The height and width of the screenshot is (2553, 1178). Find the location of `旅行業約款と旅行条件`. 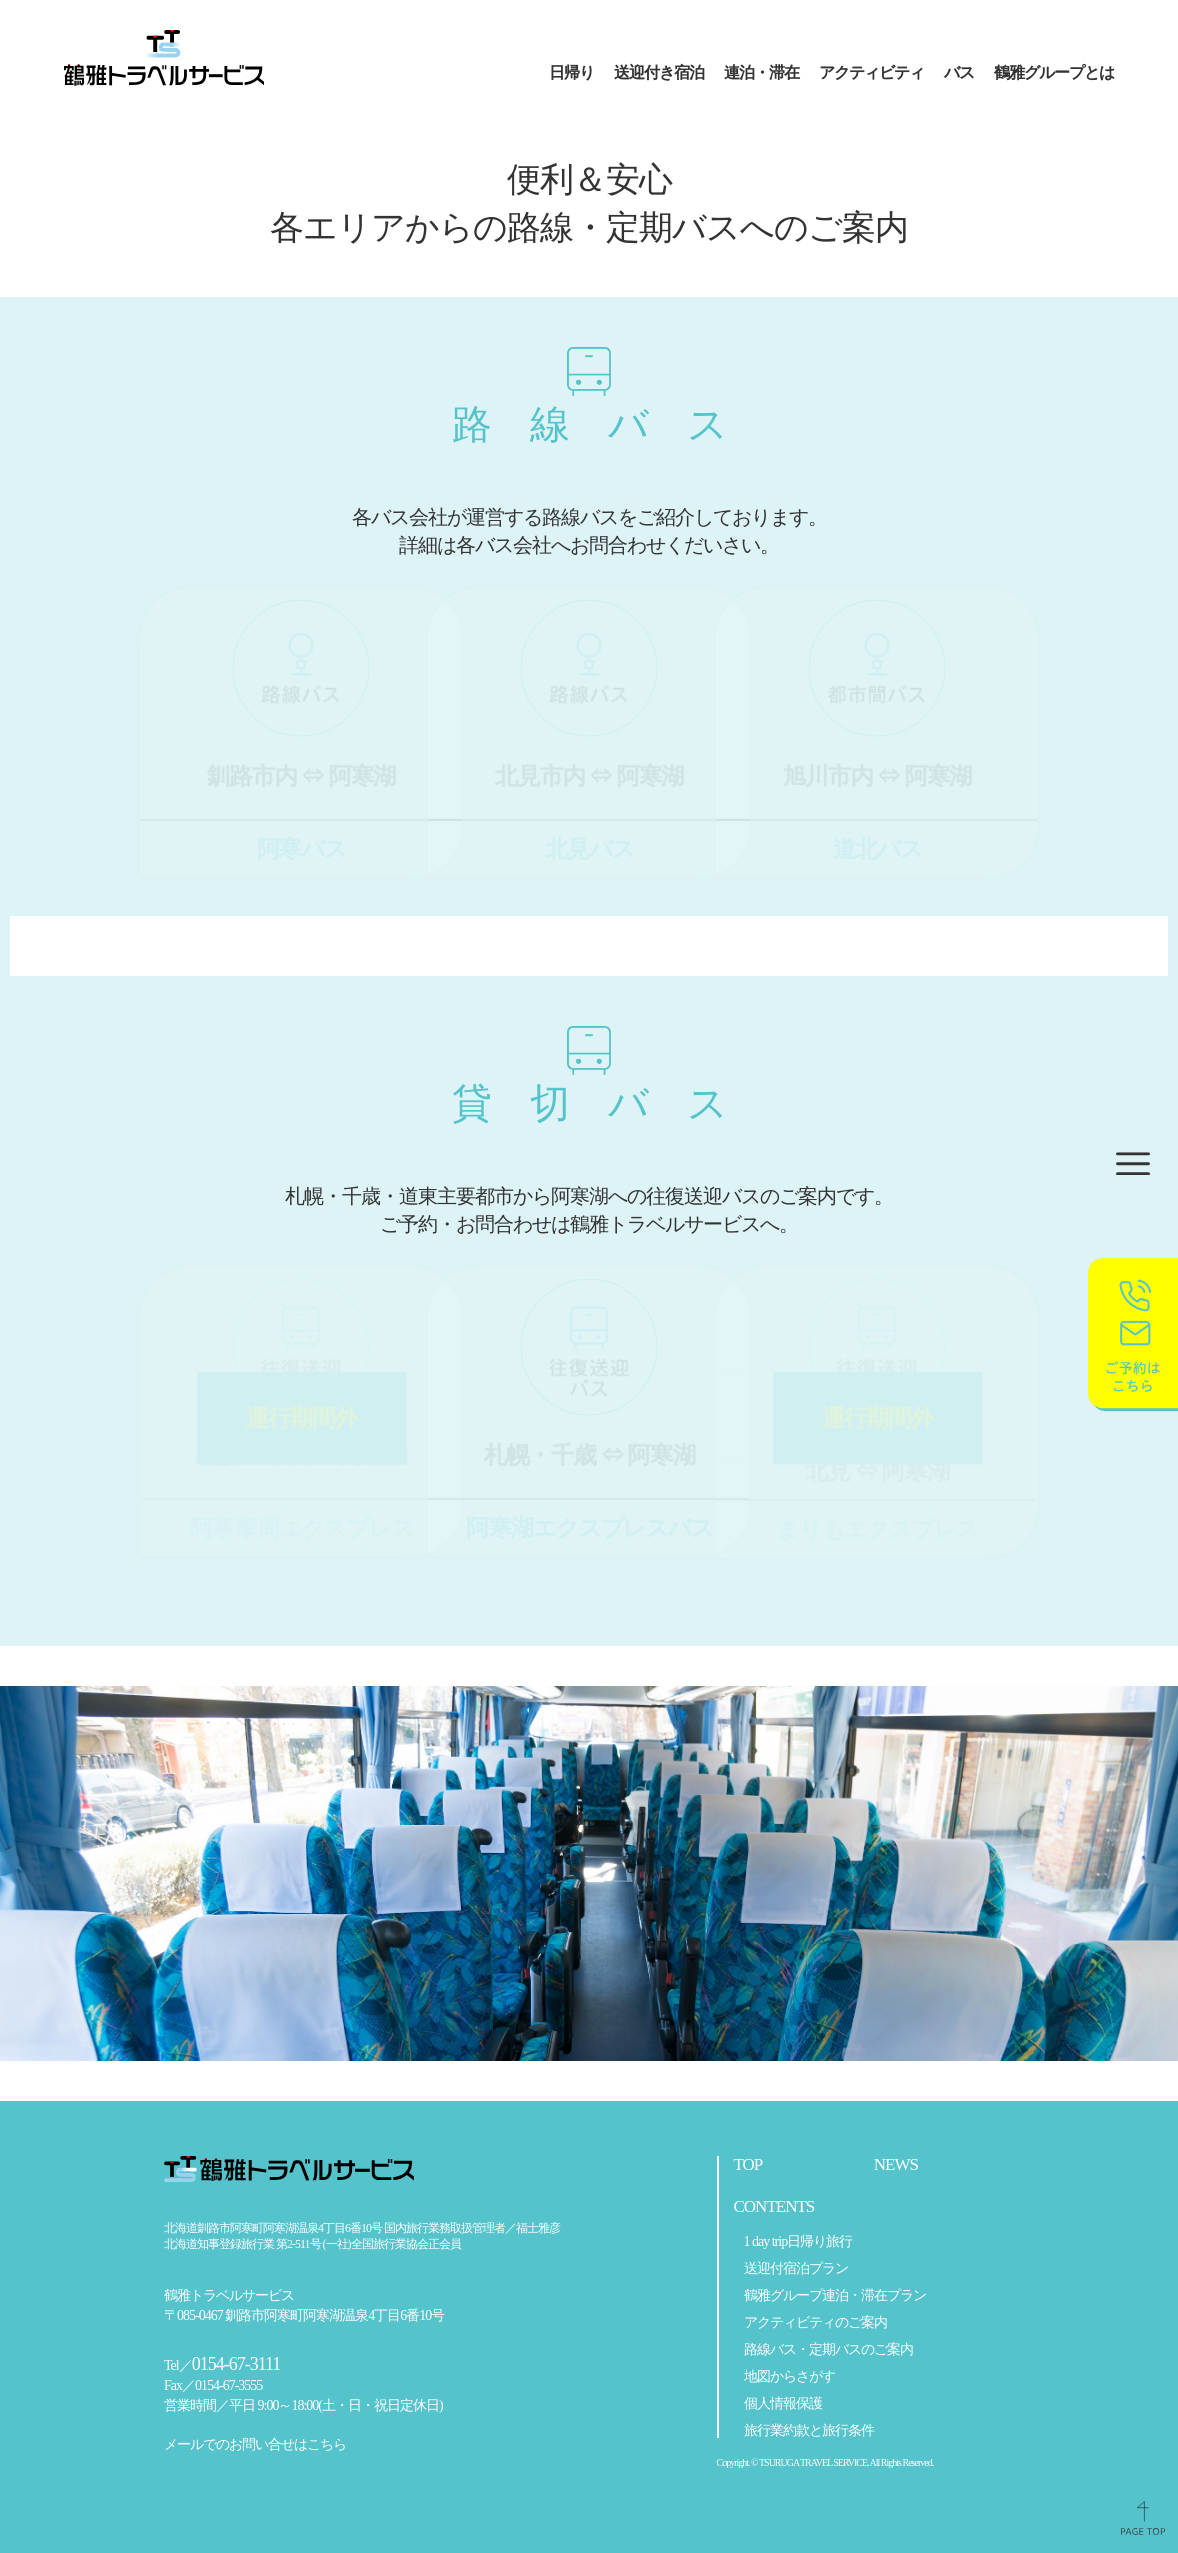

旅行業約款と旅行条件 is located at coordinates (809, 2431).